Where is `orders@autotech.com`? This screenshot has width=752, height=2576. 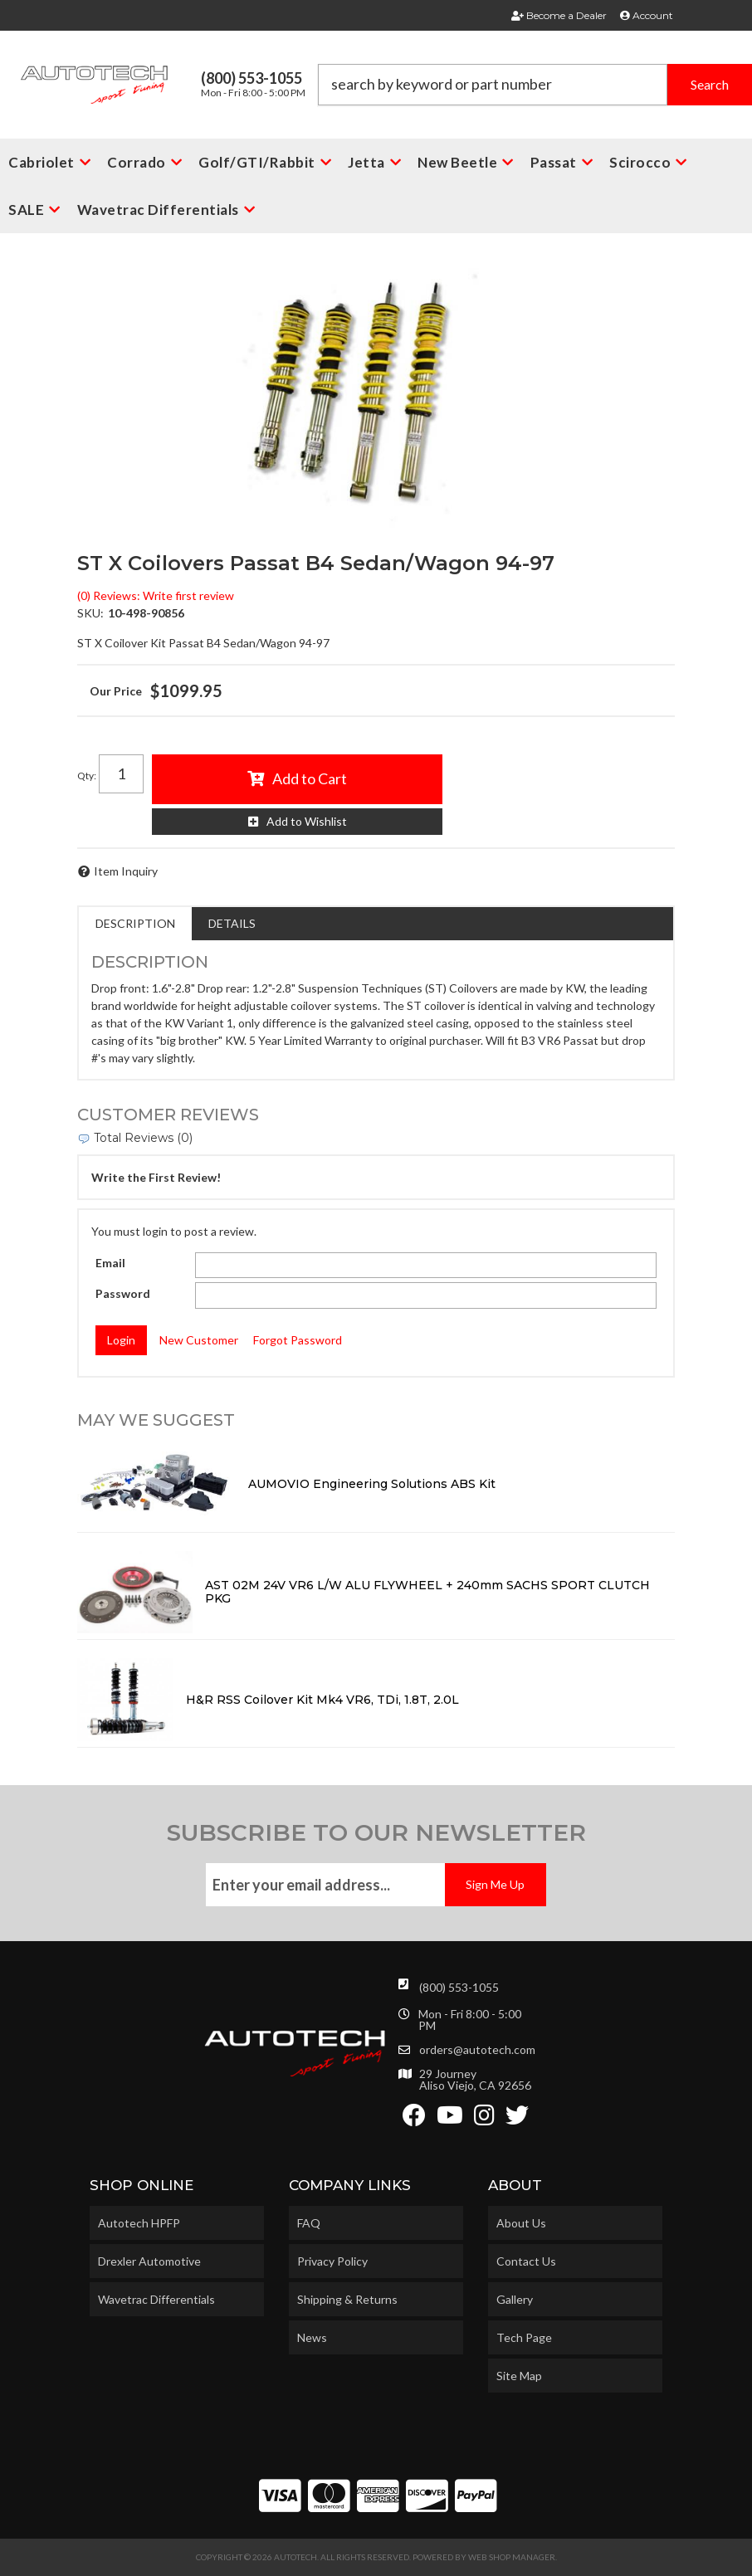
orders@autotech.com is located at coordinates (477, 2050).